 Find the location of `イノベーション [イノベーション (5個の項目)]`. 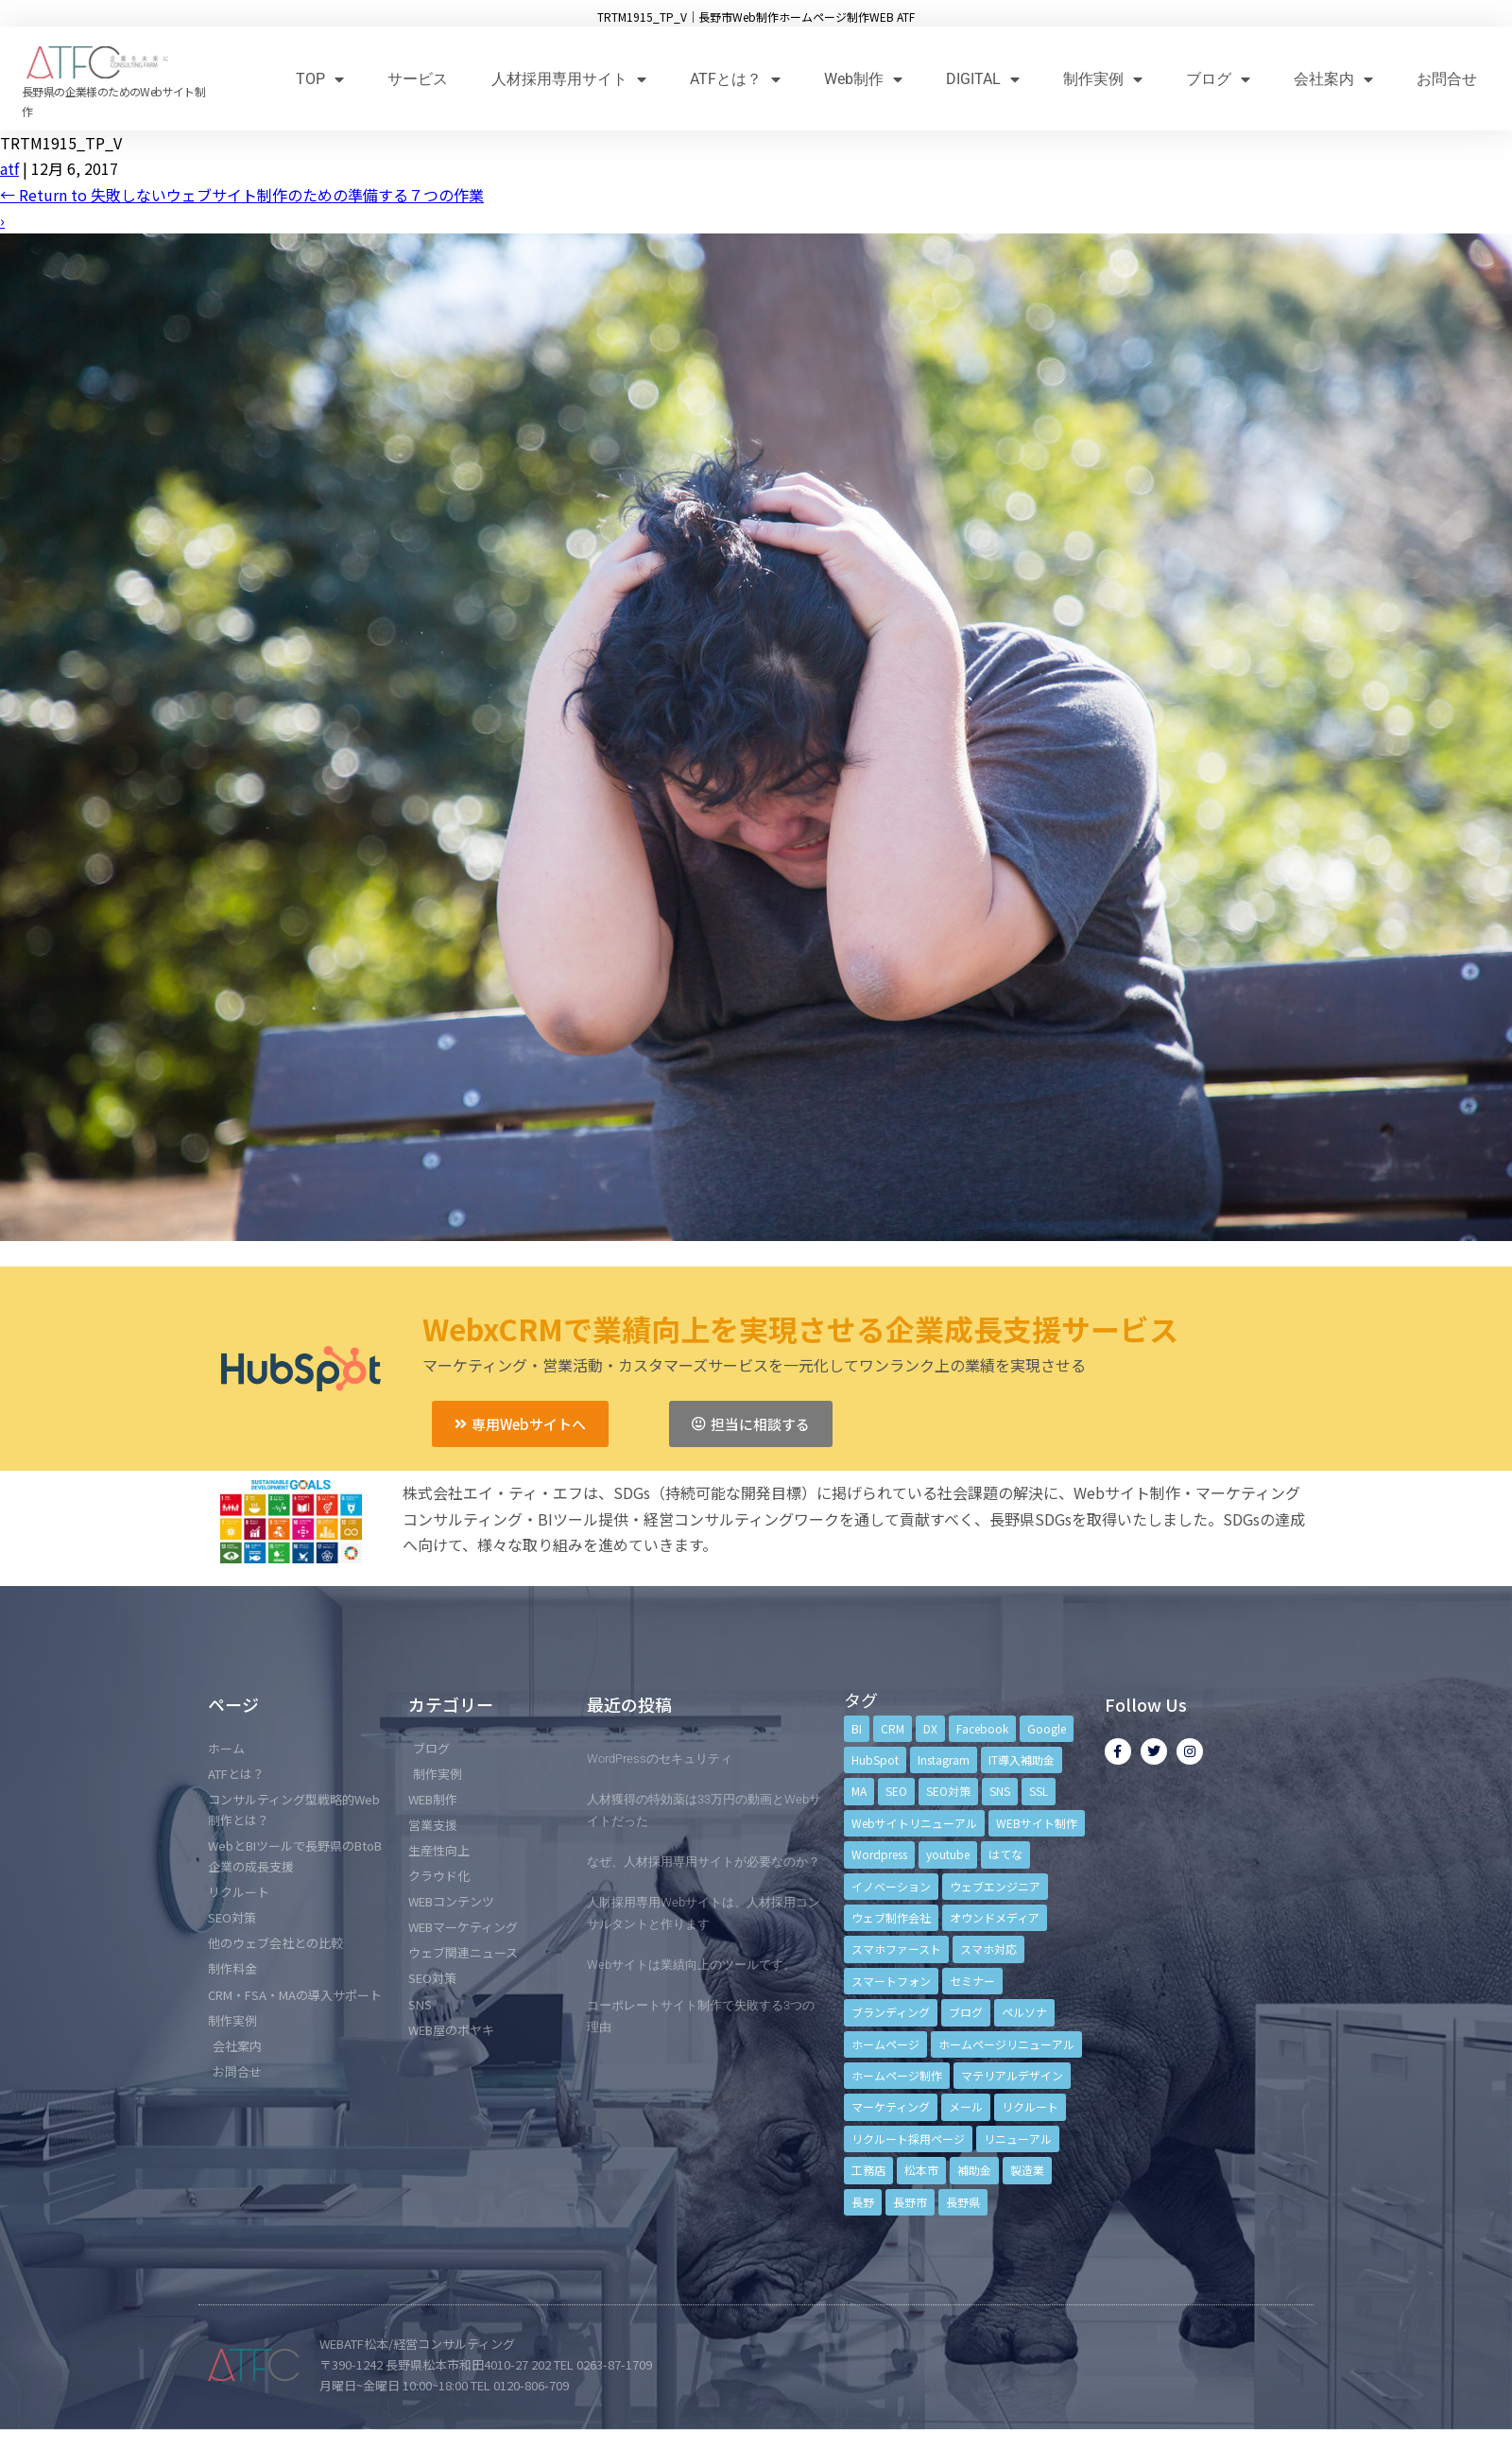

イノベーション [イノベーション (5個の項目)] is located at coordinates (891, 1886).